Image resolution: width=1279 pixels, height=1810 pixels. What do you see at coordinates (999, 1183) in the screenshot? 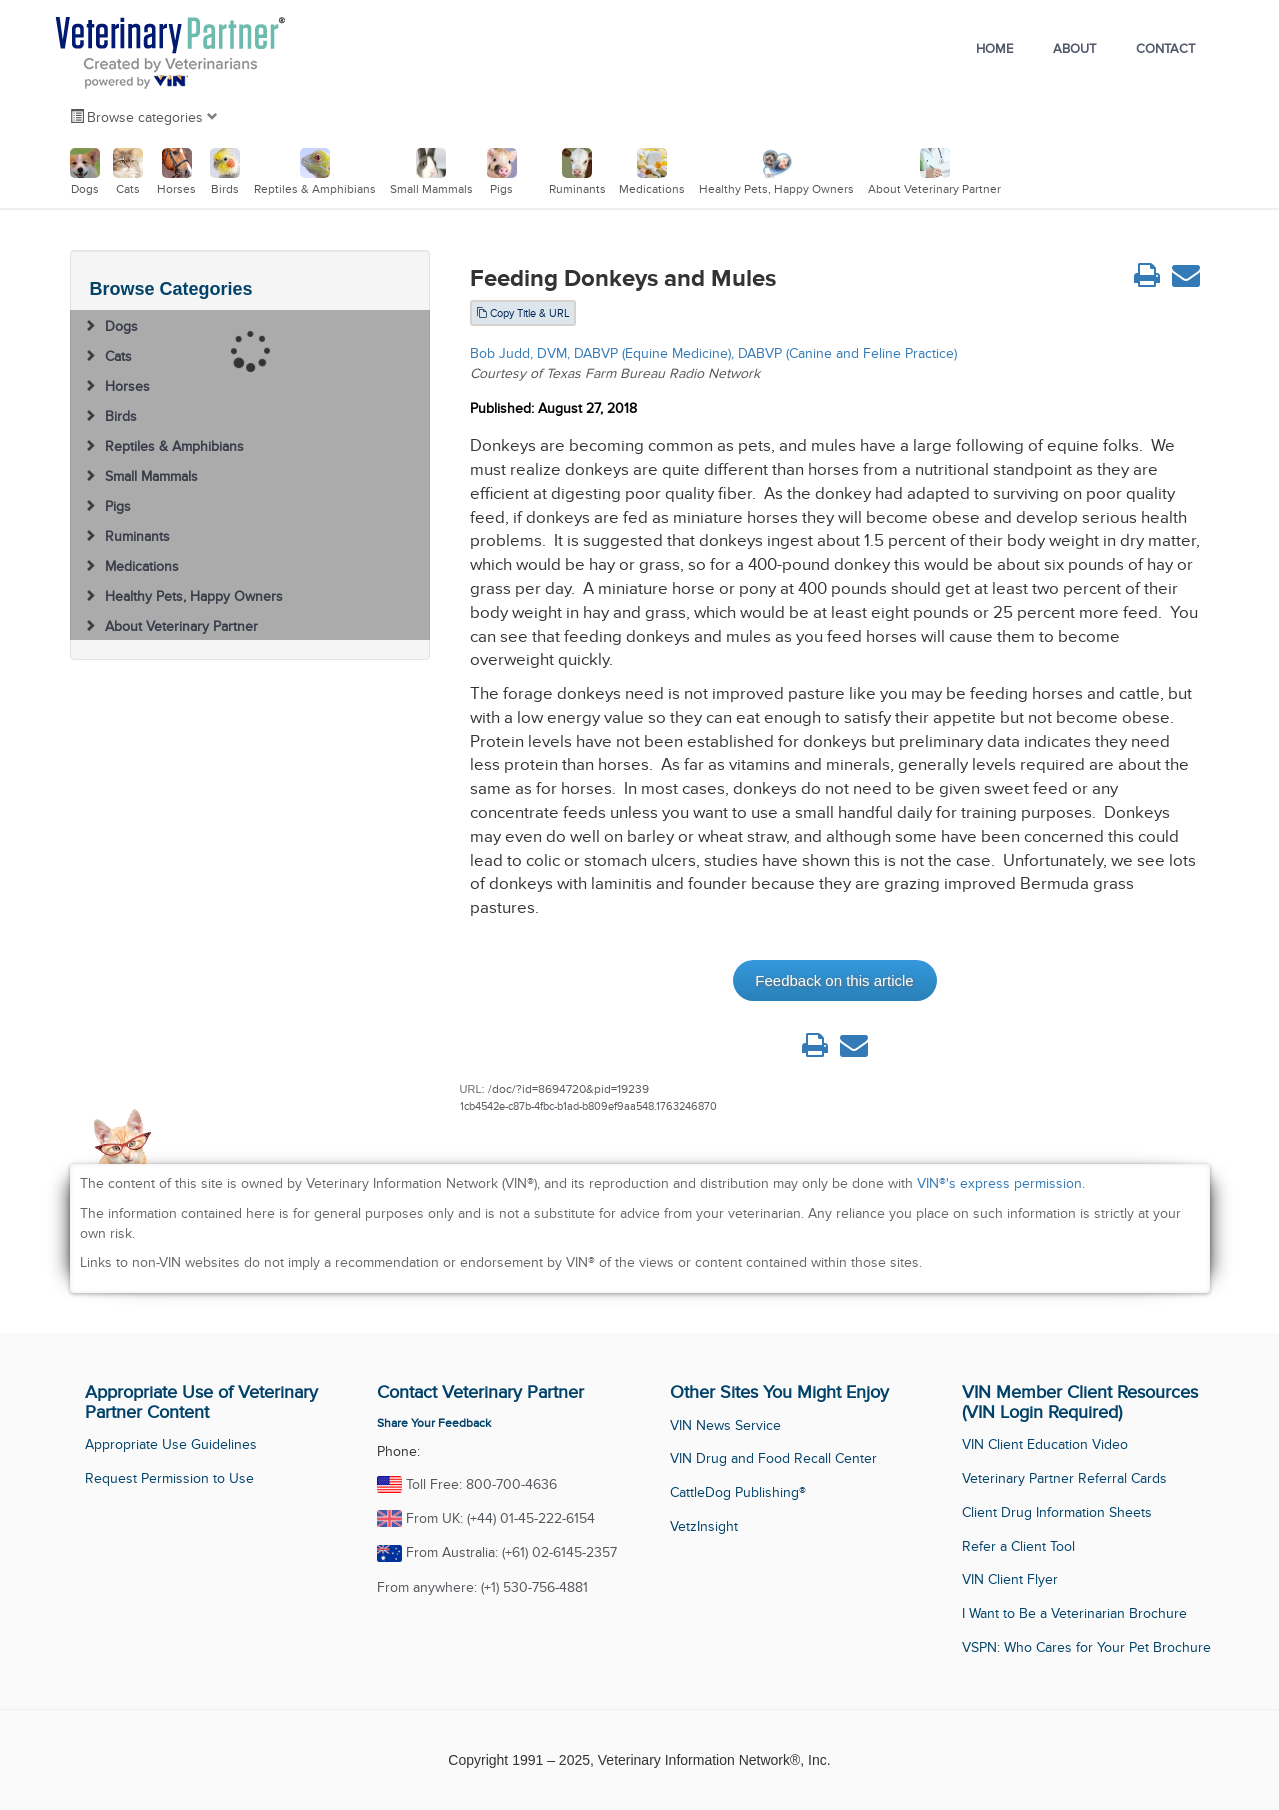
I see `VIN®'s express permission` at bounding box center [999, 1183].